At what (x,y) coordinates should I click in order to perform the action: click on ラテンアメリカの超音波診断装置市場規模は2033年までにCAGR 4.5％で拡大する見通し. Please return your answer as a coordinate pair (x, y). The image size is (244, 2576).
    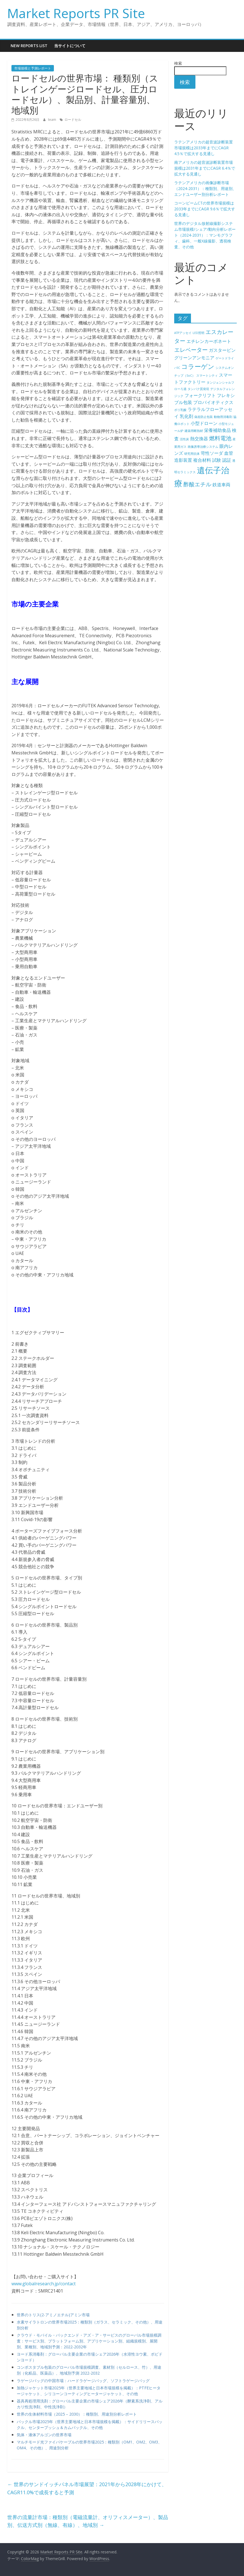
    Looking at the image, I should click on (203, 147).